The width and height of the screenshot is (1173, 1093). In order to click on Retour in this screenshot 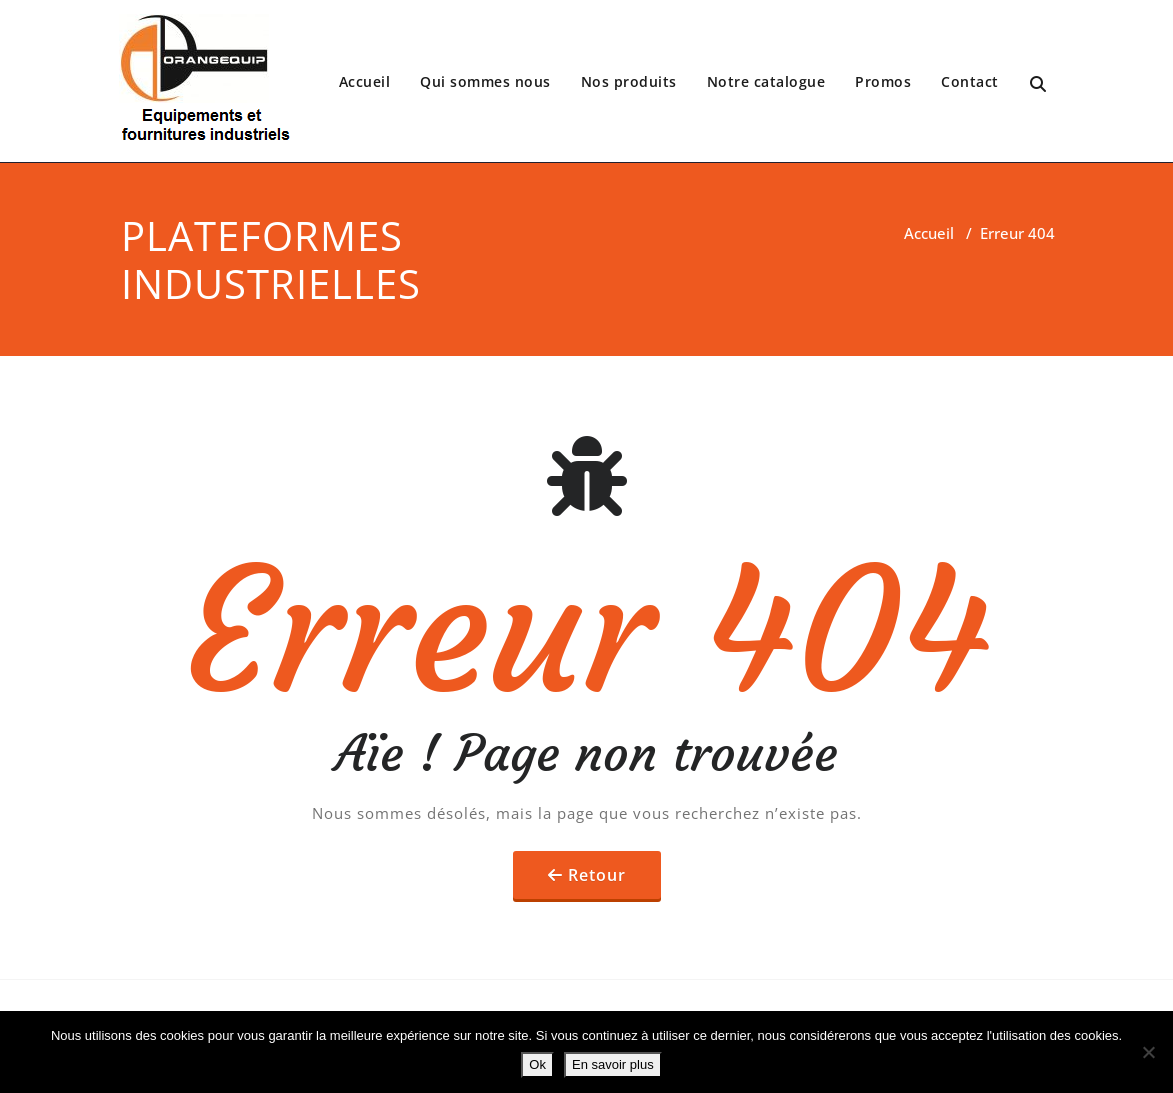, I will do `click(597, 875)`.